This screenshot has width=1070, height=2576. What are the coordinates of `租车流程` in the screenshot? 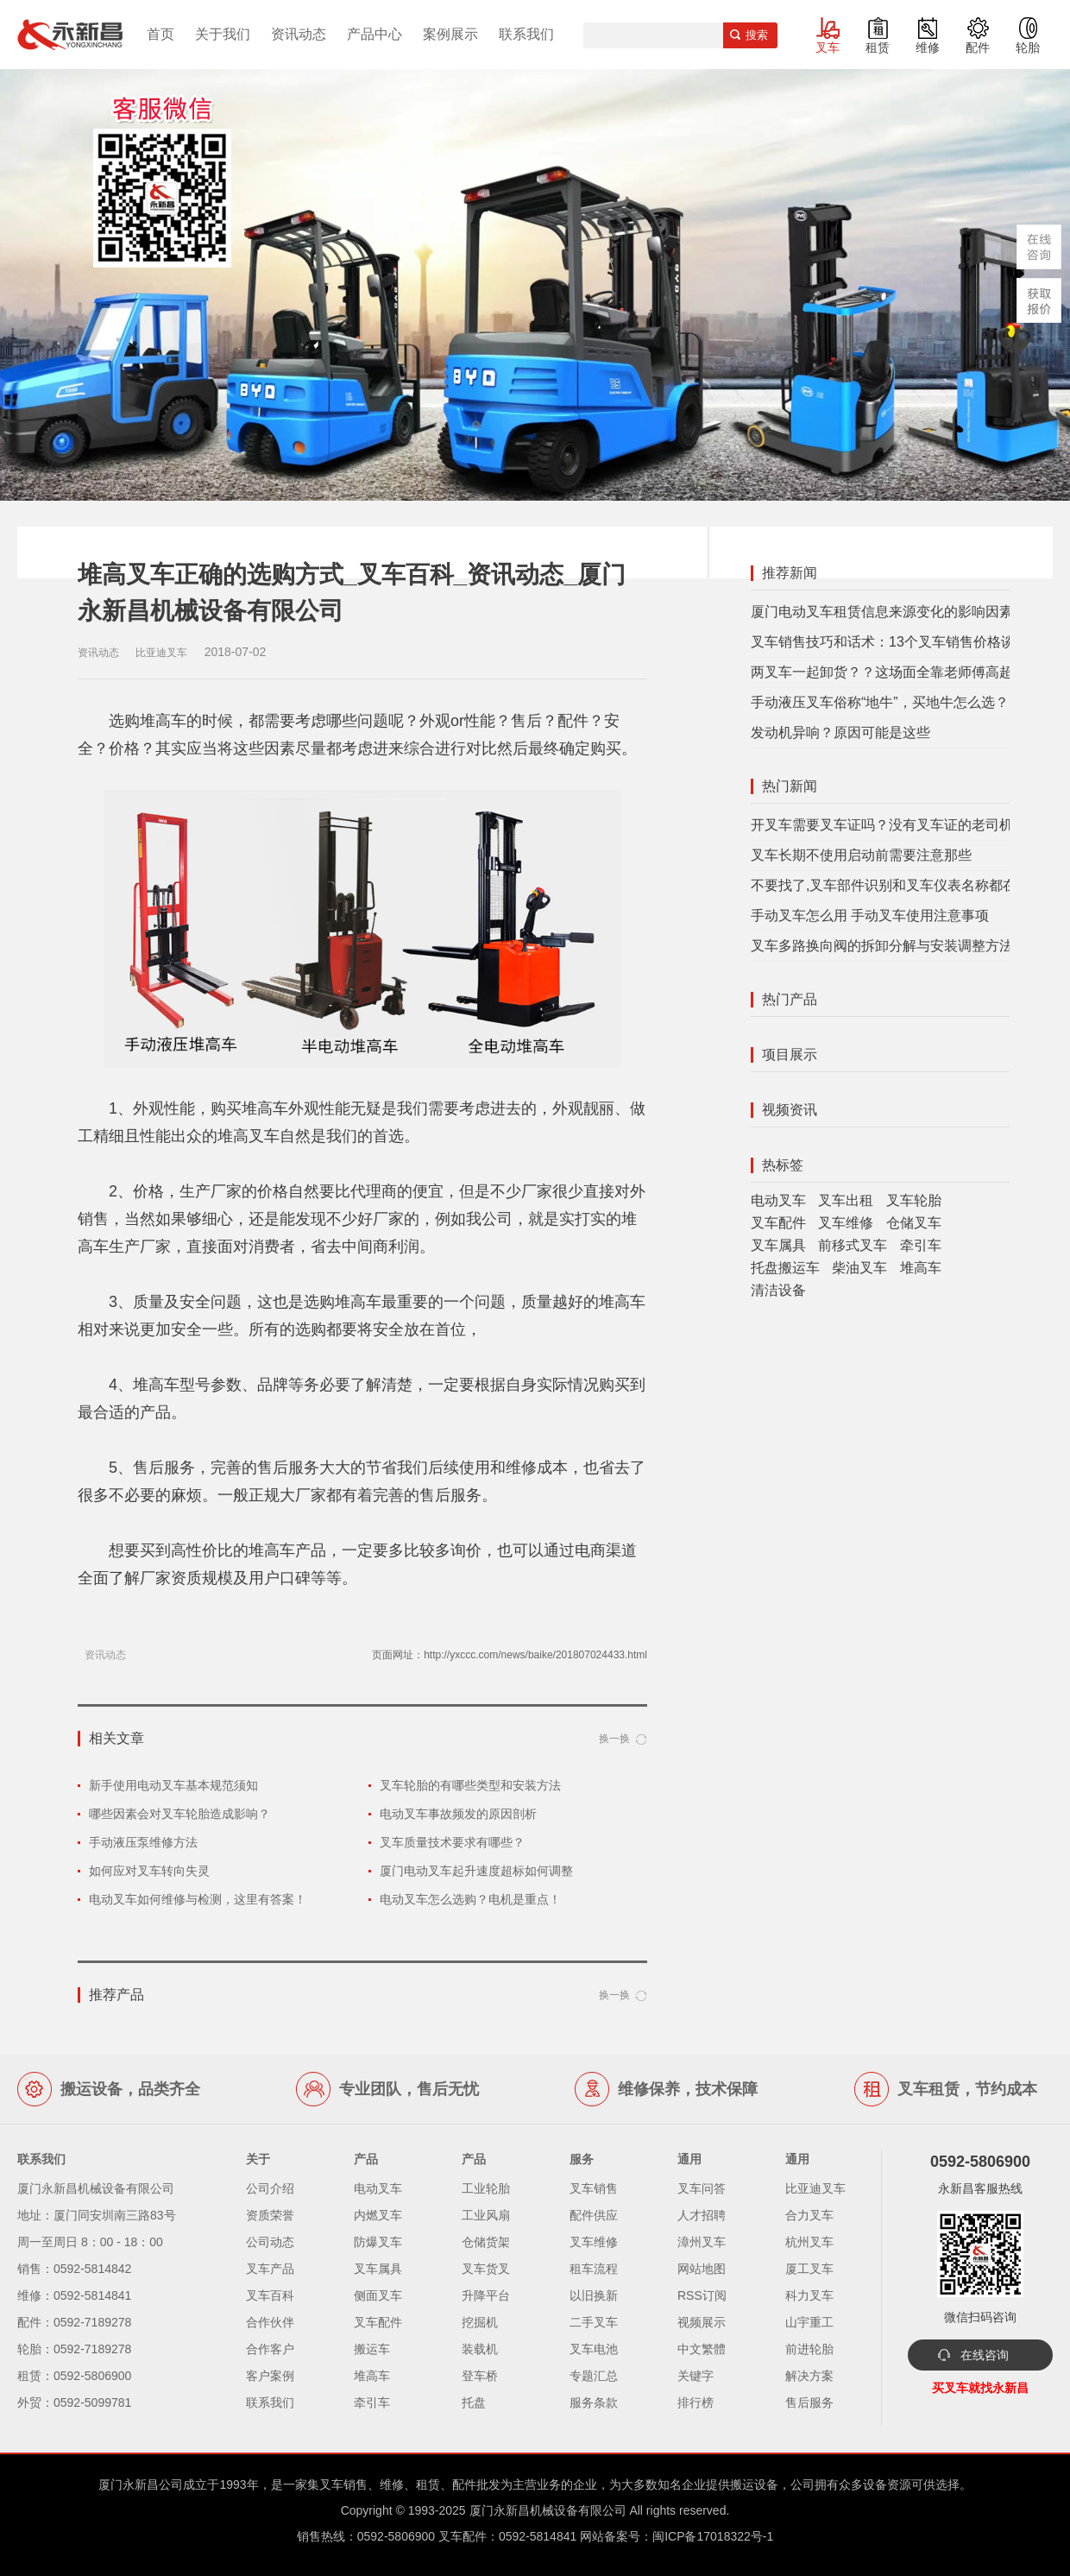 It's located at (594, 2269).